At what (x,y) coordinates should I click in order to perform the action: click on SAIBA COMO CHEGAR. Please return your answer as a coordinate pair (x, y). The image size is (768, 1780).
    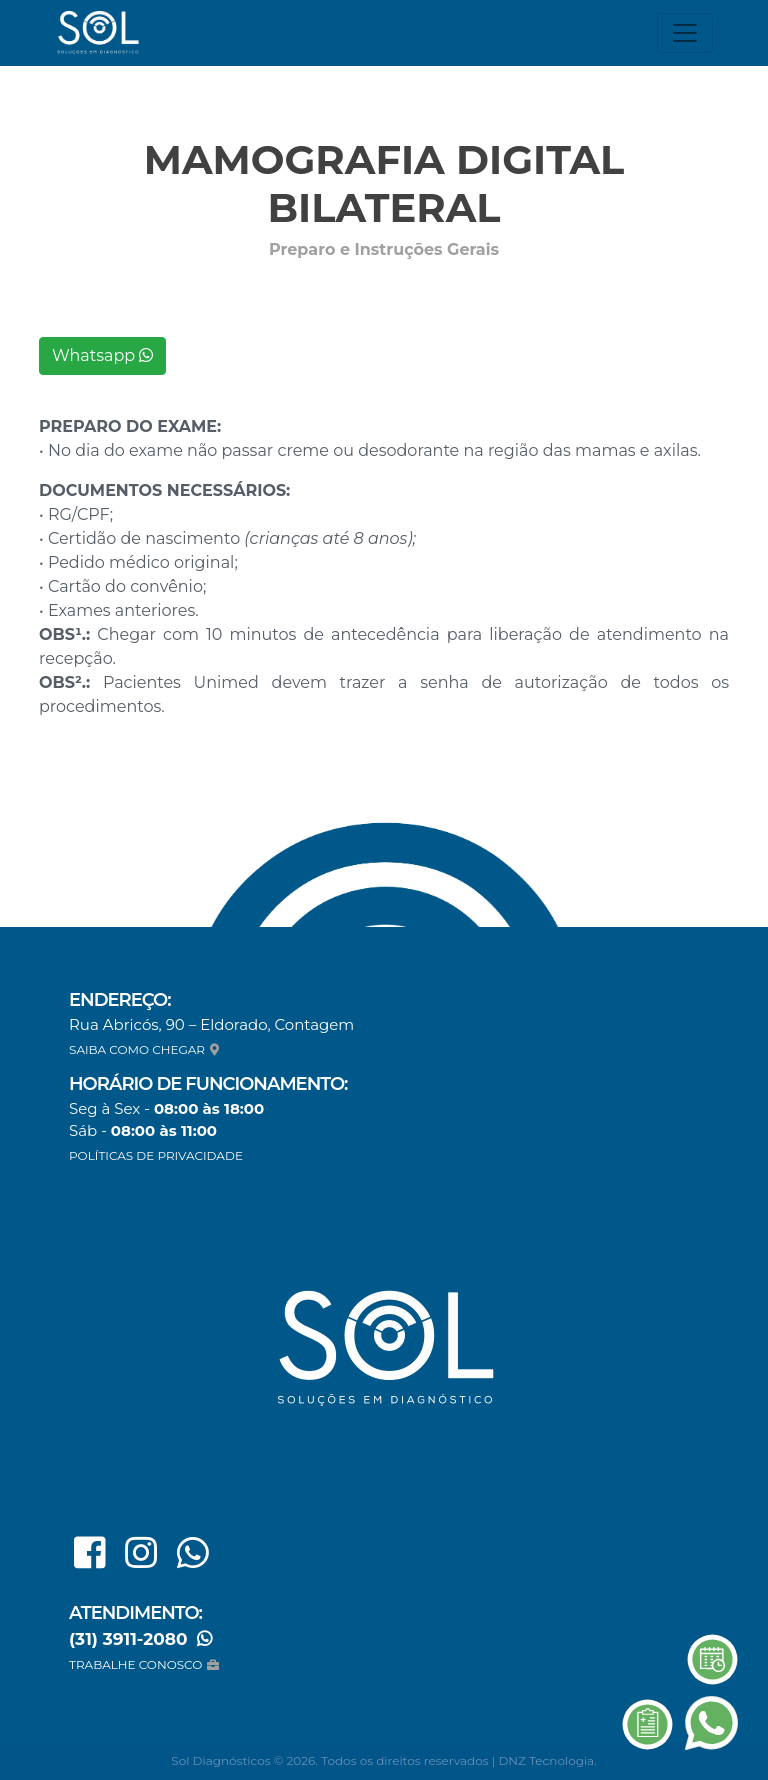
    Looking at the image, I should click on (146, 1049).